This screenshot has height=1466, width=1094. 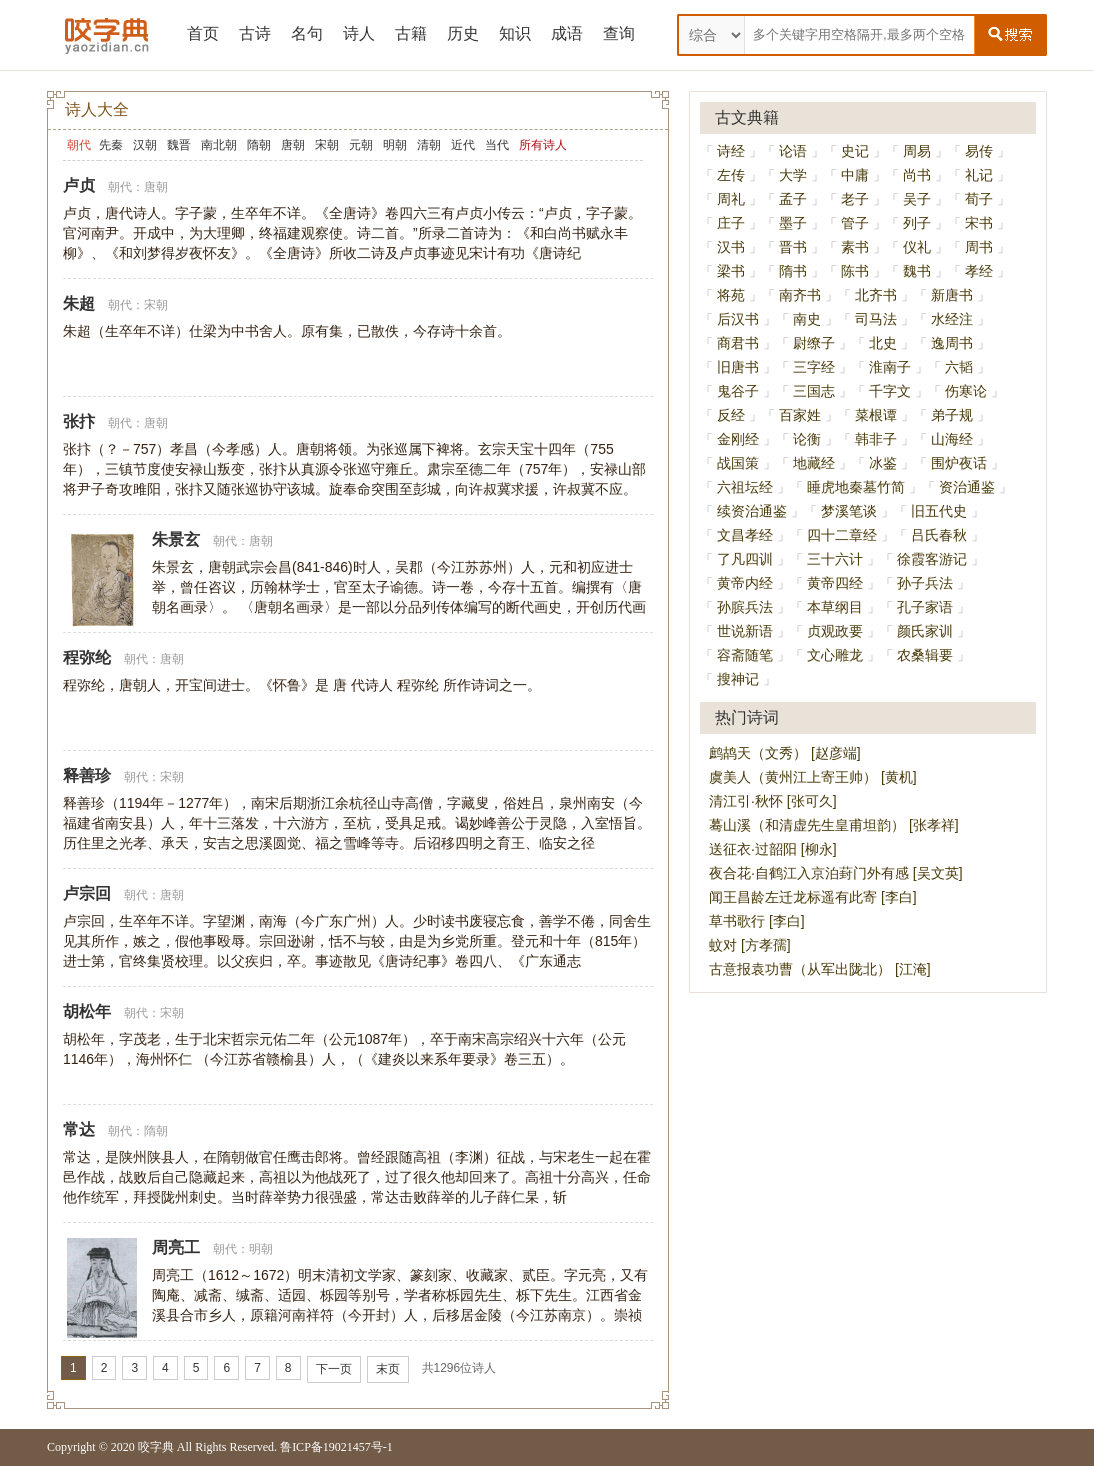 I want to click on 下一页, so click(x=334, y=1369).